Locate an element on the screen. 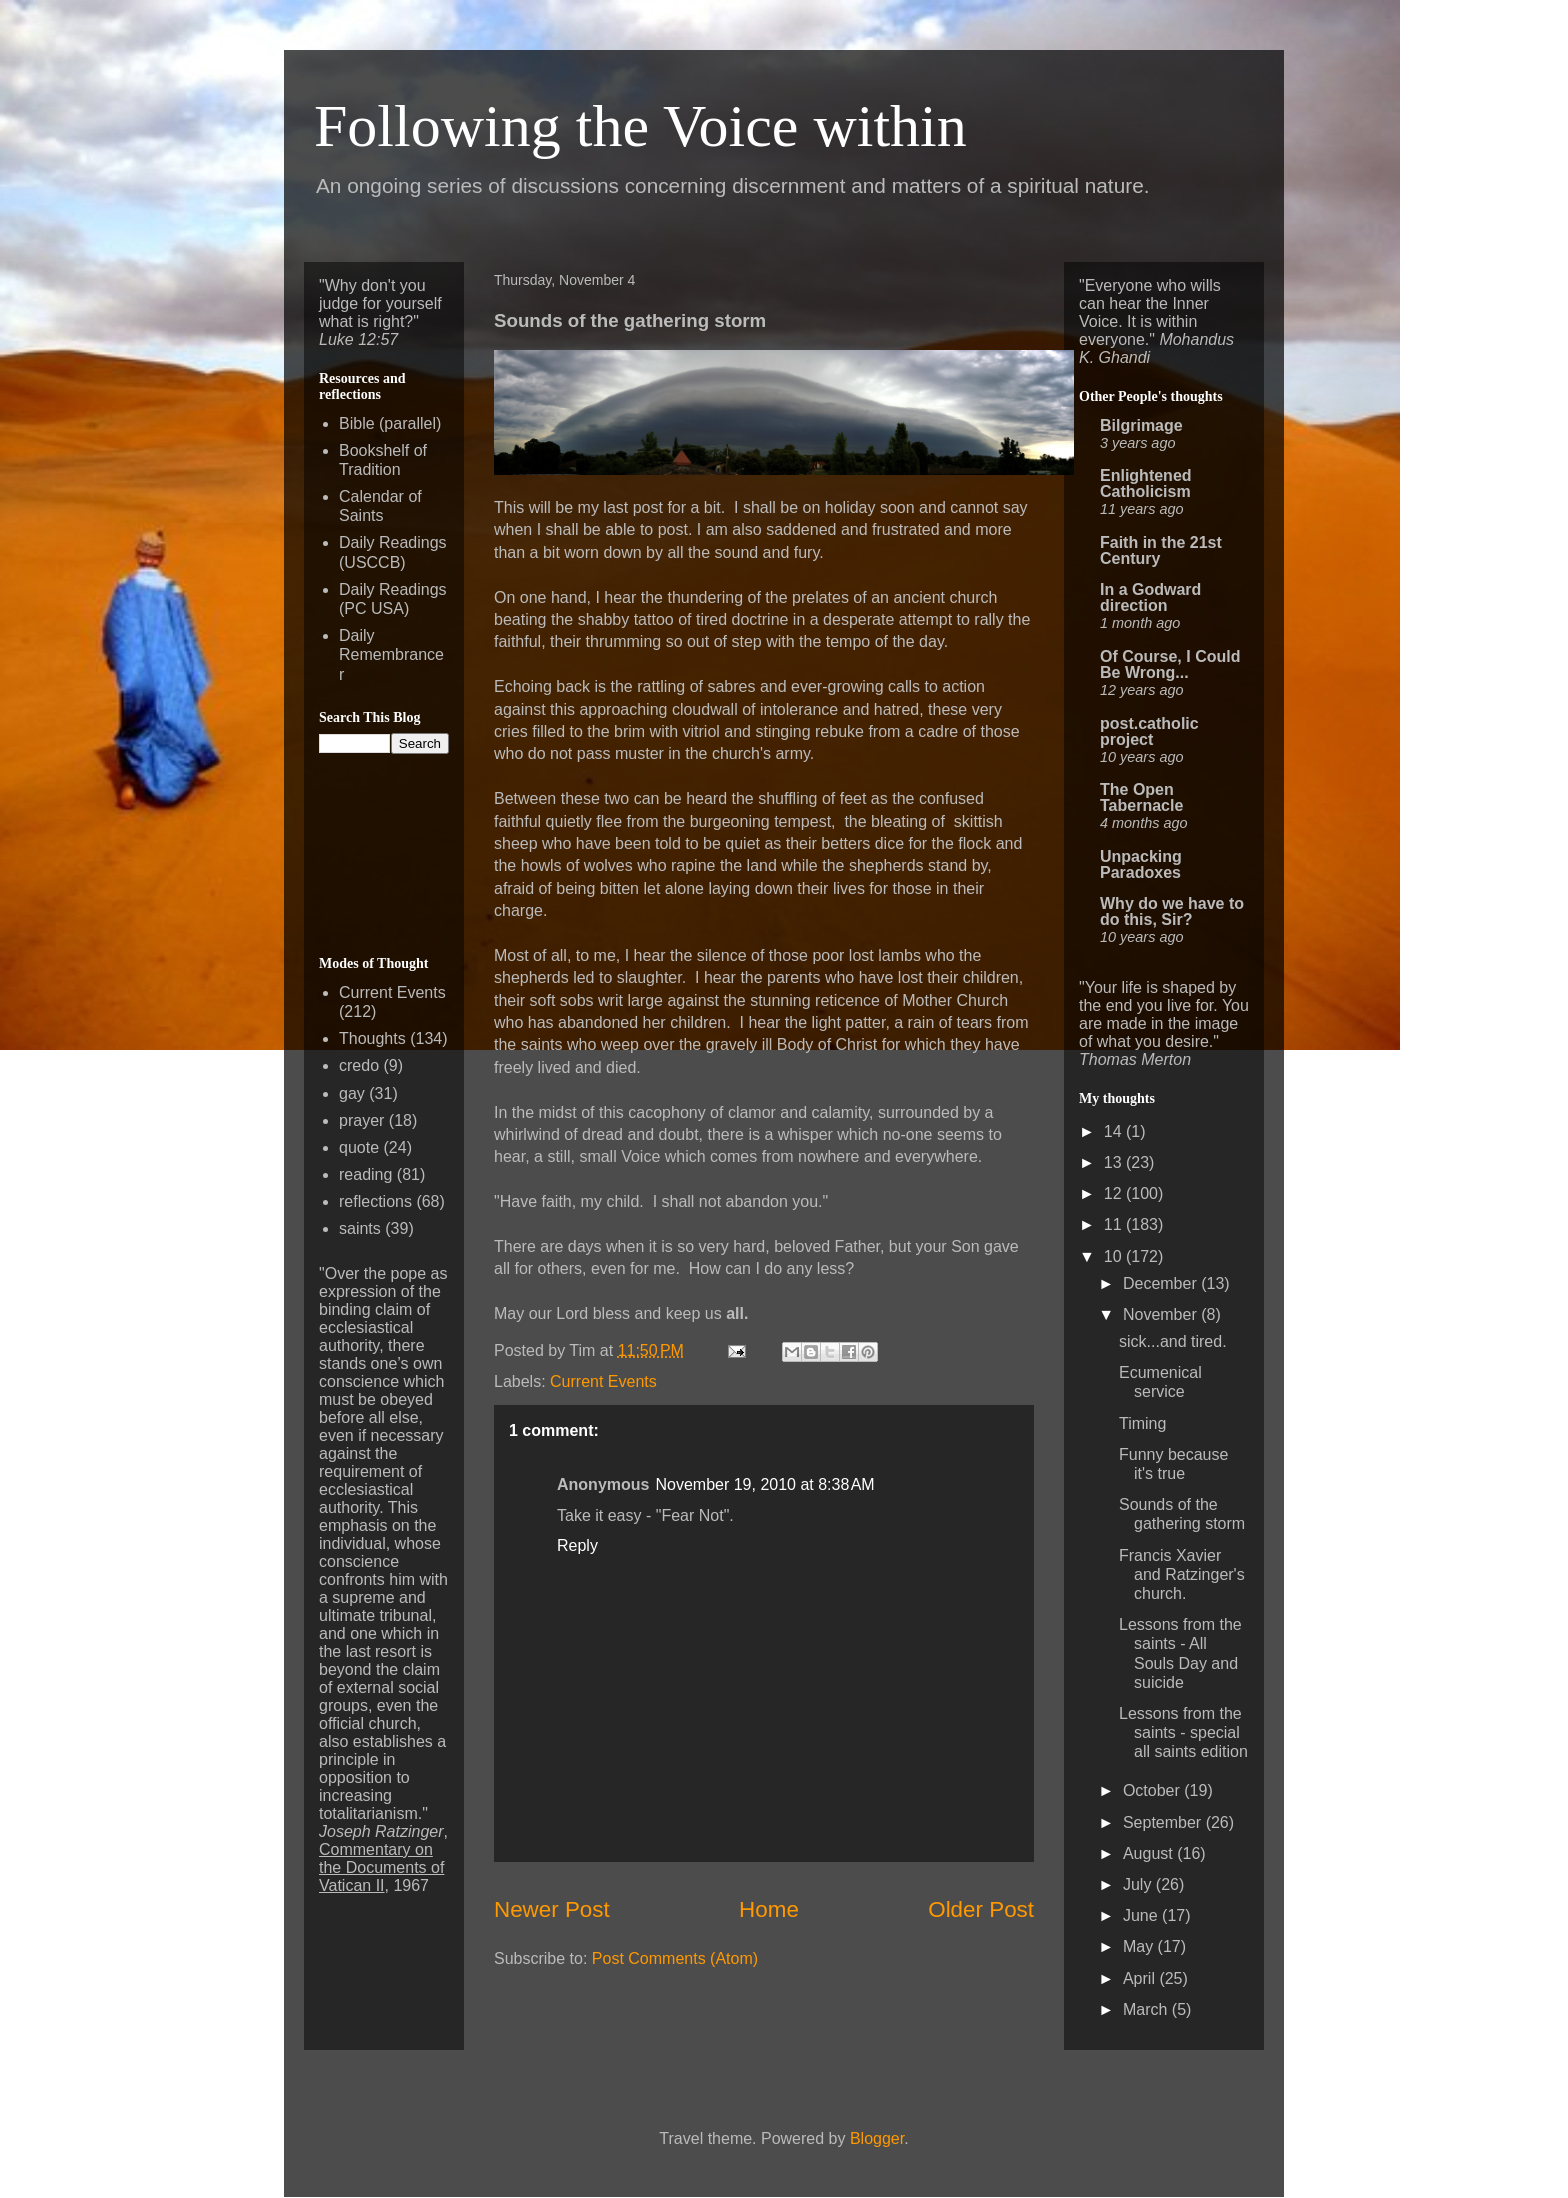 This screenshot has width=1568, height=2198. Thoughts is located at coordinates (372, 1038).